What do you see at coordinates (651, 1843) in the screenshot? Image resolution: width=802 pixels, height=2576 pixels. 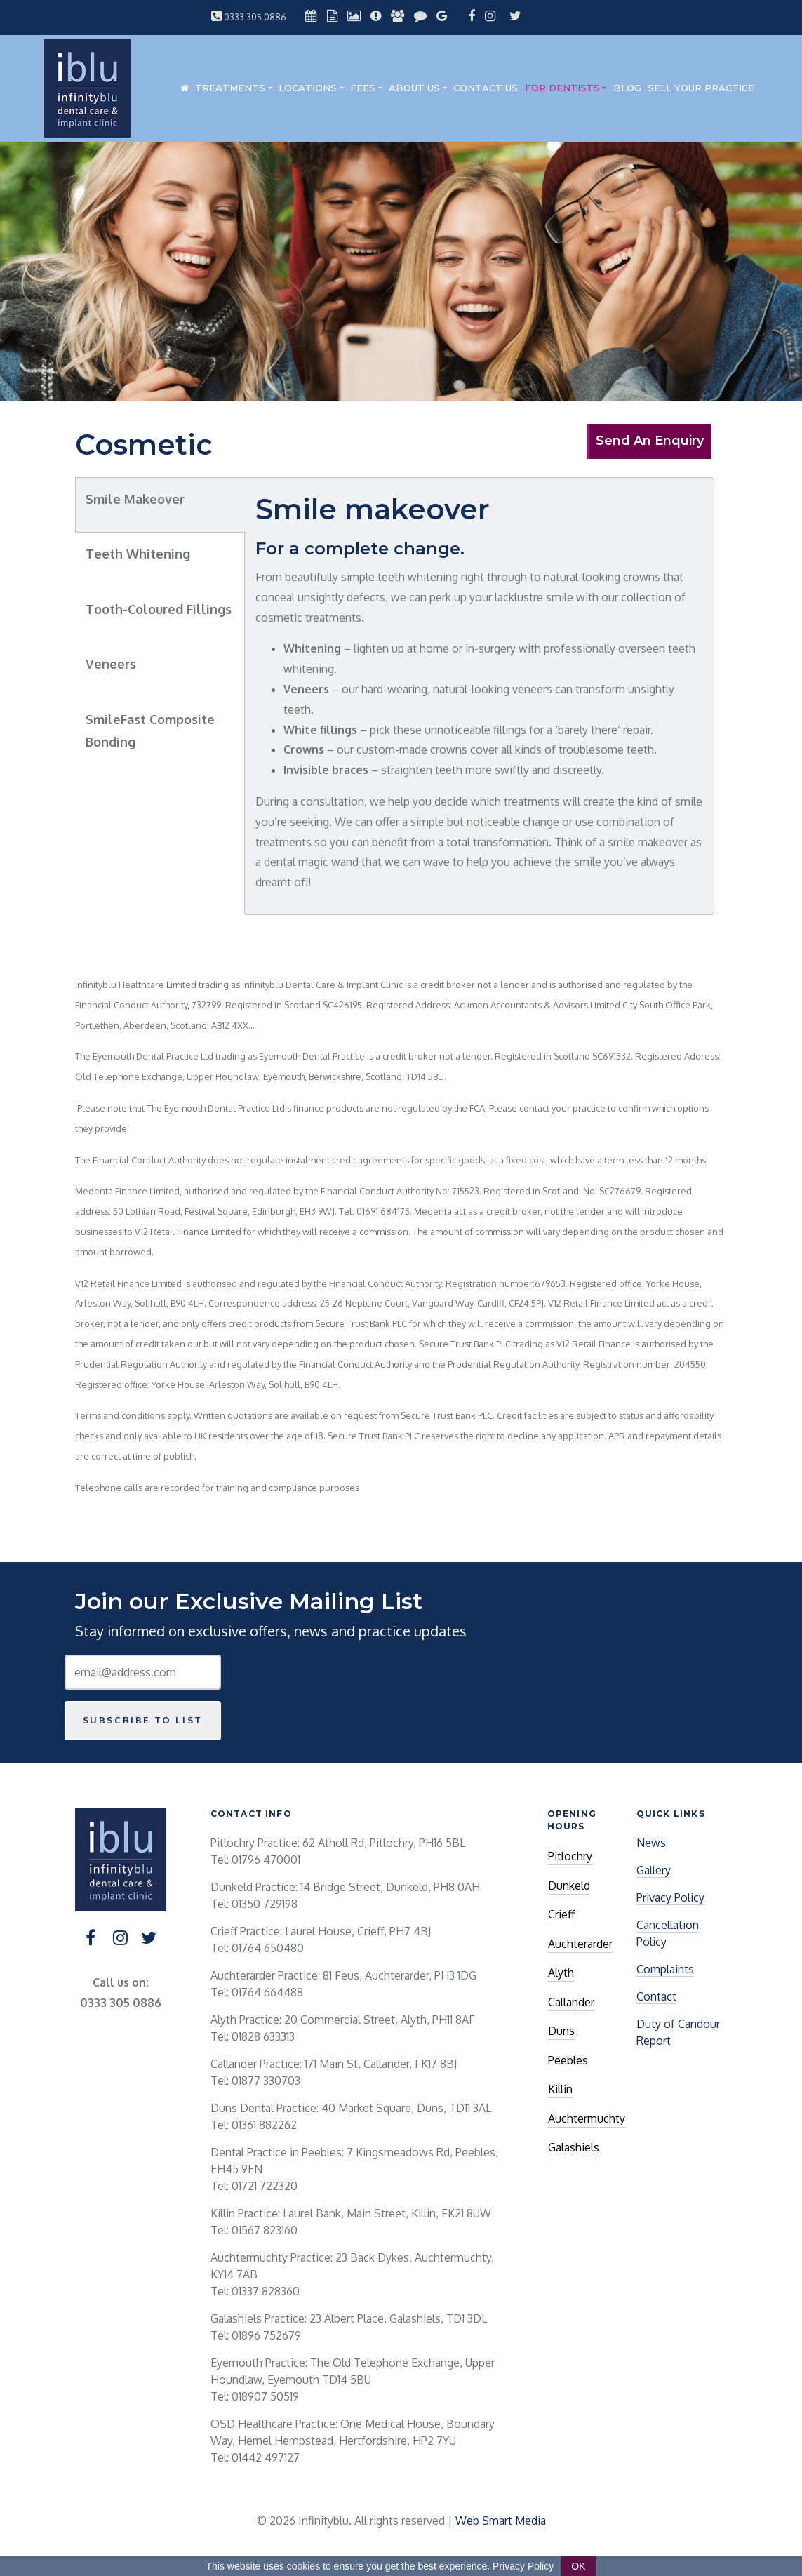 I see `News` at bounding box center [651, 1843].